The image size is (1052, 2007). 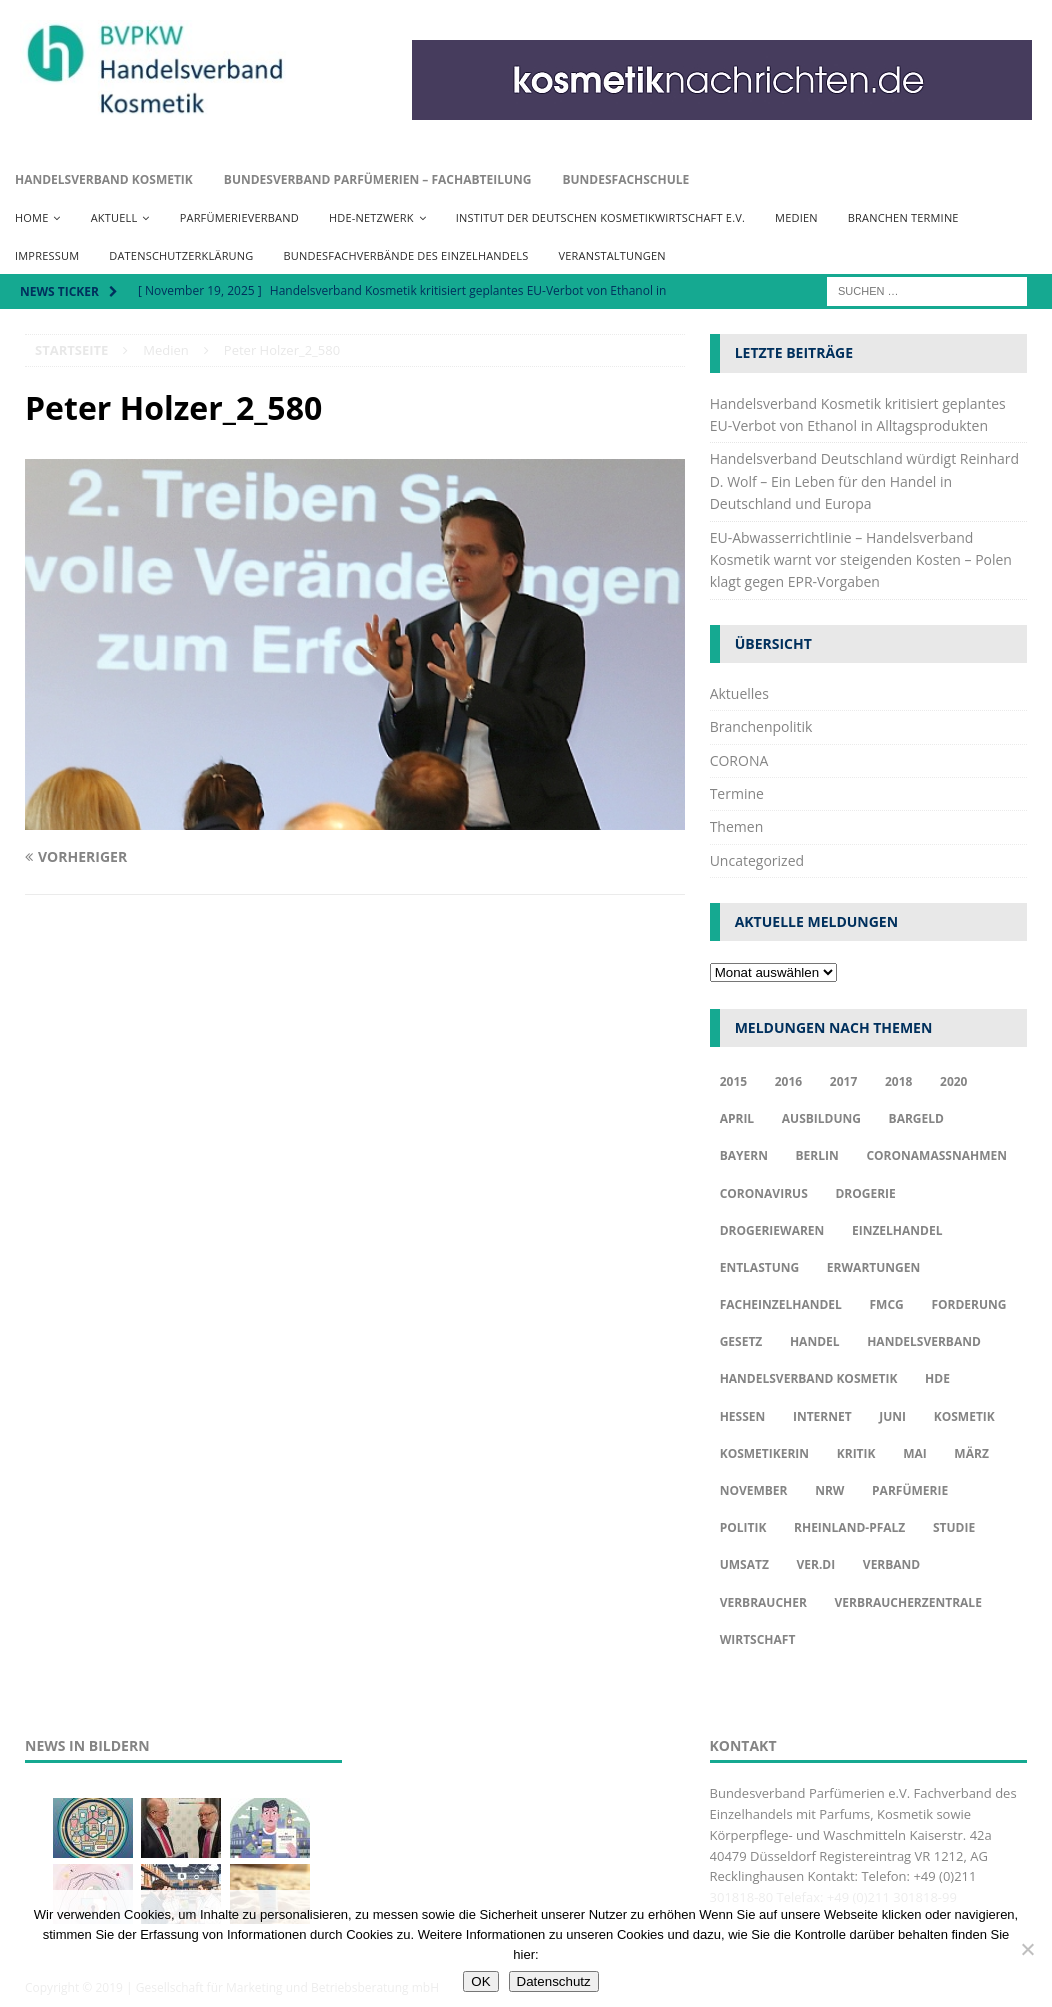 I want to click on Bundesfachverbände des Einzelhandels, so click(x=406, y=255).